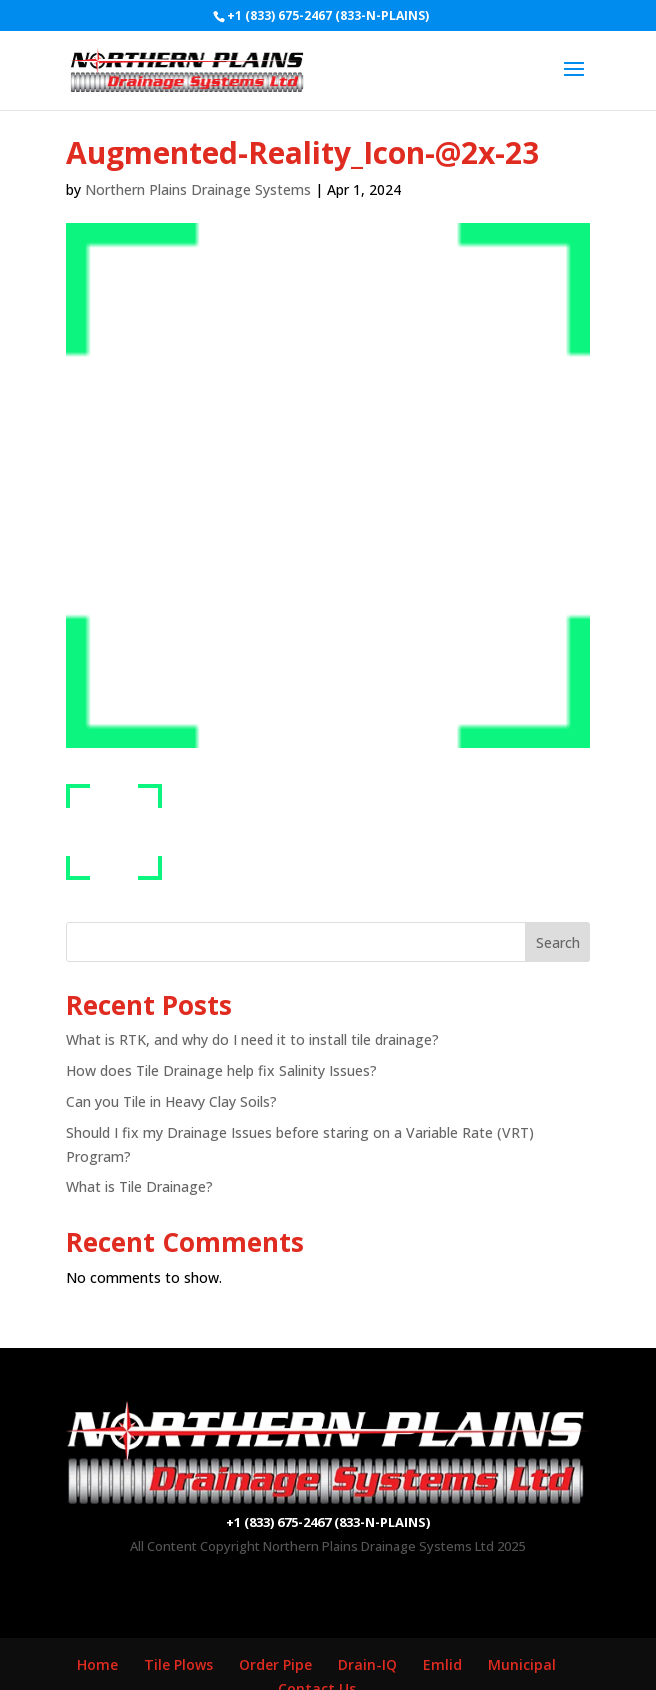 This screenshot has height=1690, width=656. I want to click on Tile Plows, so click(178, 1664).